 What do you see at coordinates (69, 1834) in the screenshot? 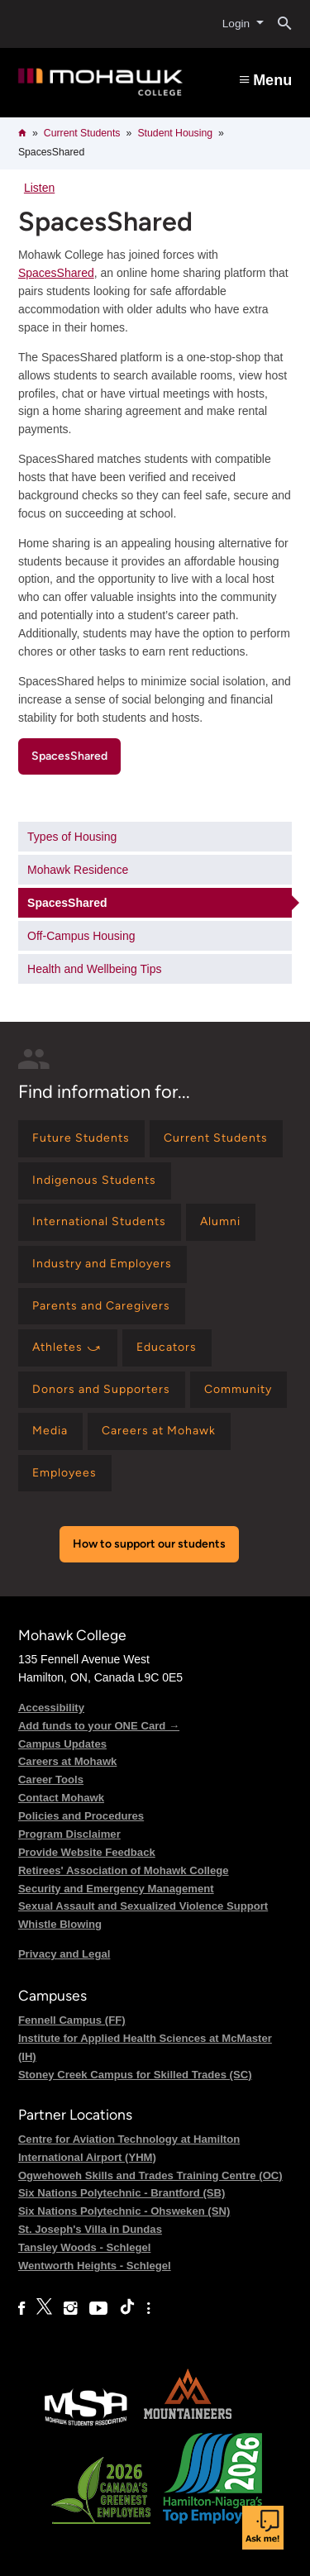
I see `Program Disclaimer` at bounding box center [69, 1834].